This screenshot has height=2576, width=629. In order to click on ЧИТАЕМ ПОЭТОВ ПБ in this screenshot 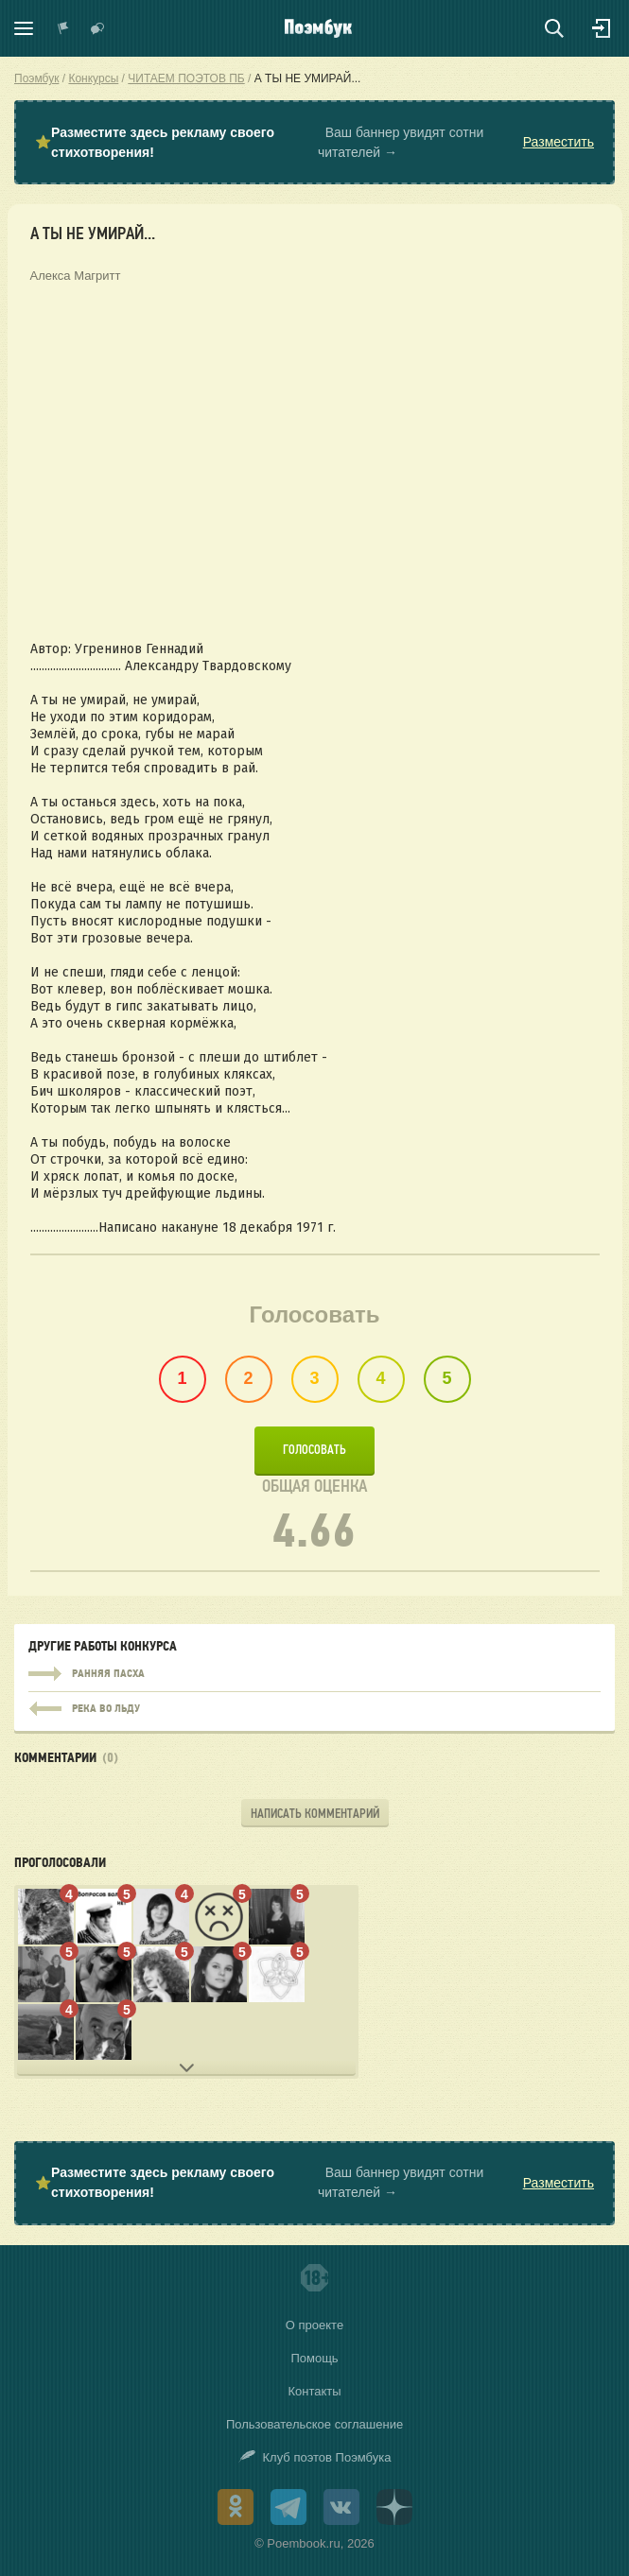, I will do `click(186, 78)`.